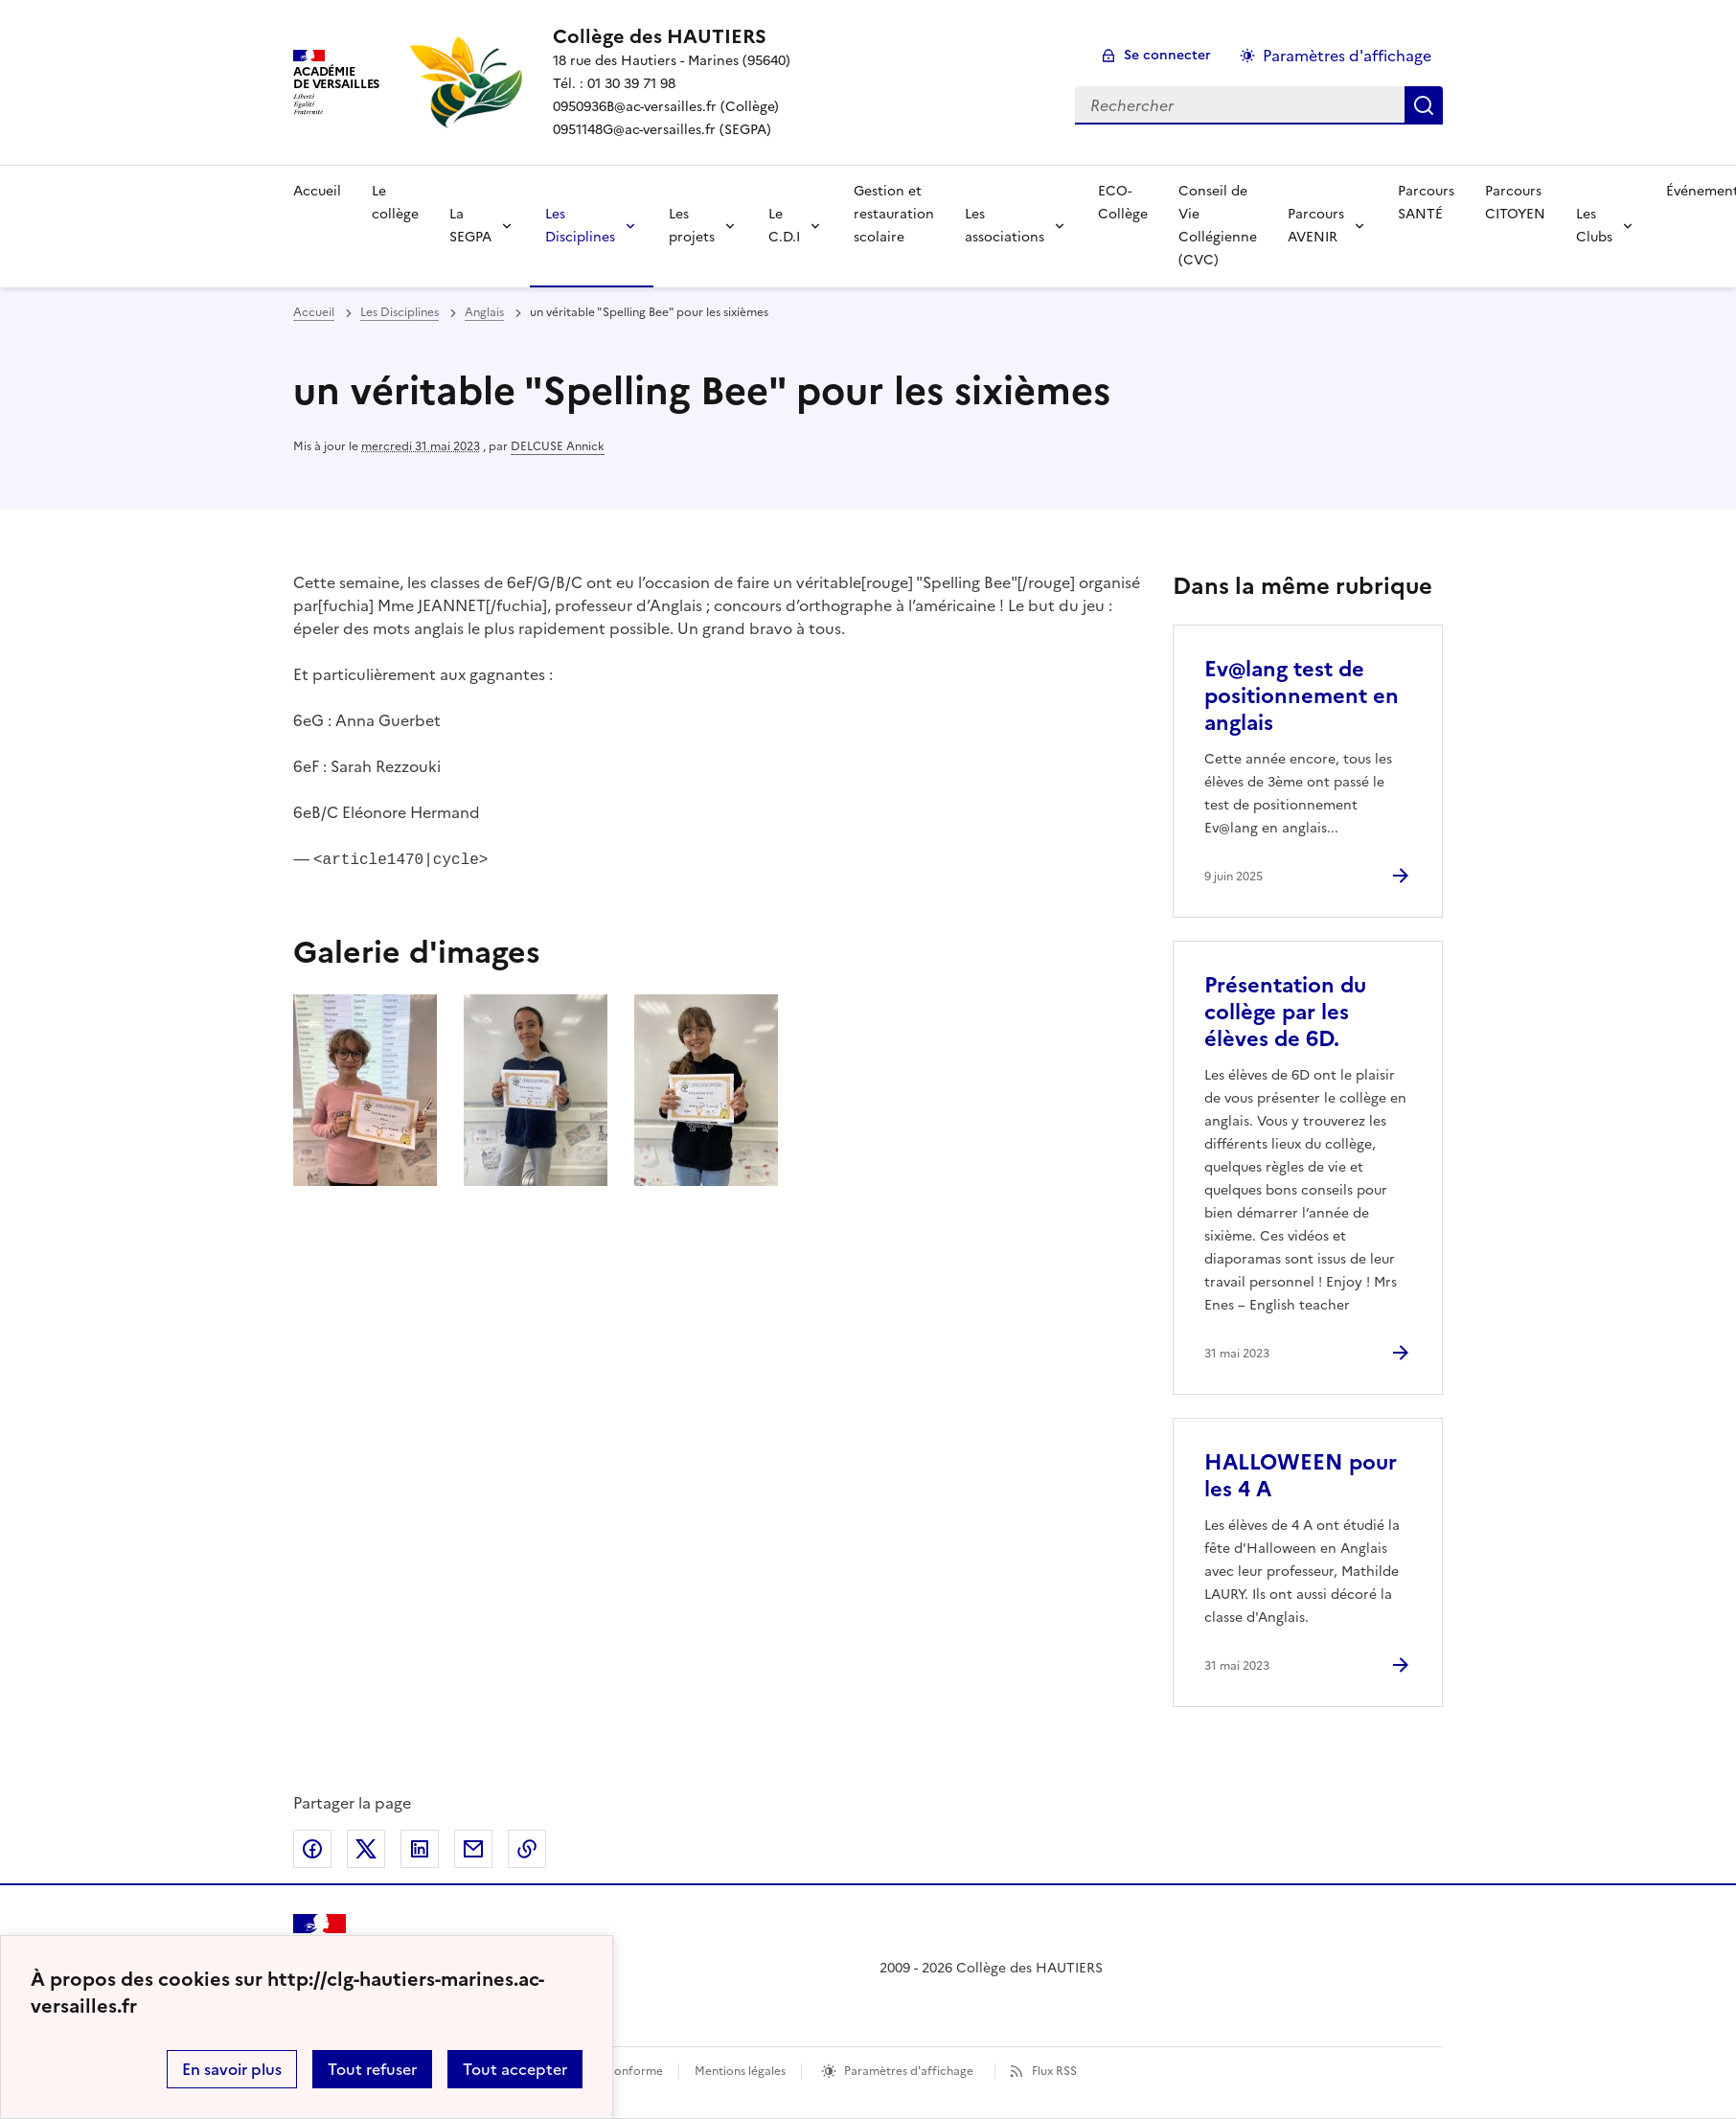  I want to click on Mentions légales [voir les mentions légales], so click(740, 2071).